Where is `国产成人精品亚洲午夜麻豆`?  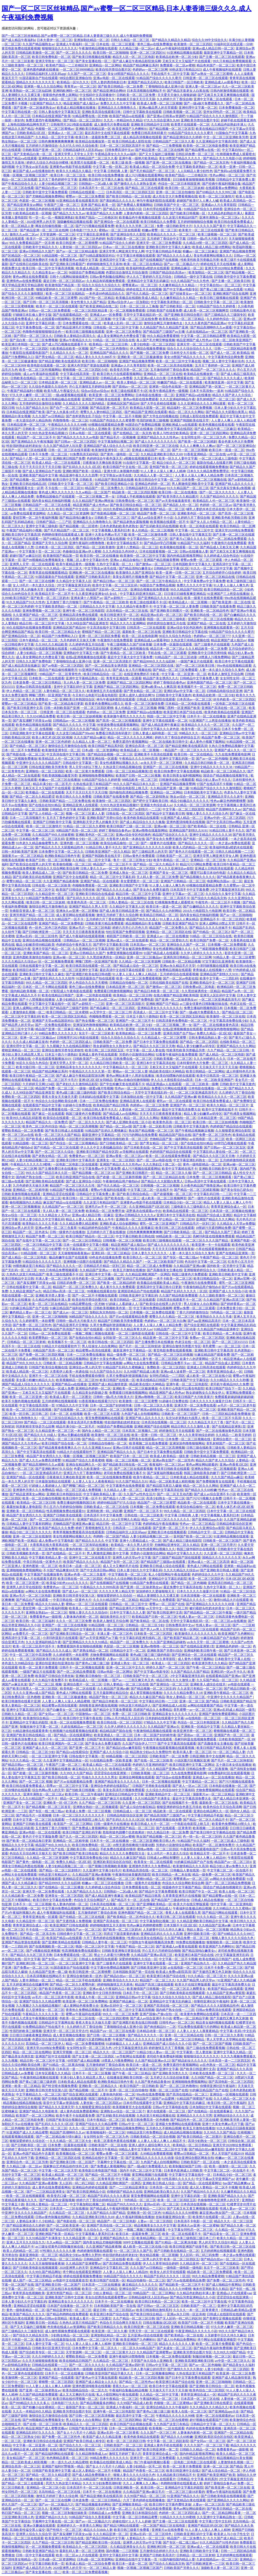 国产成人精品亚洲午夜麻豆 is located at coordinates (160, 724).